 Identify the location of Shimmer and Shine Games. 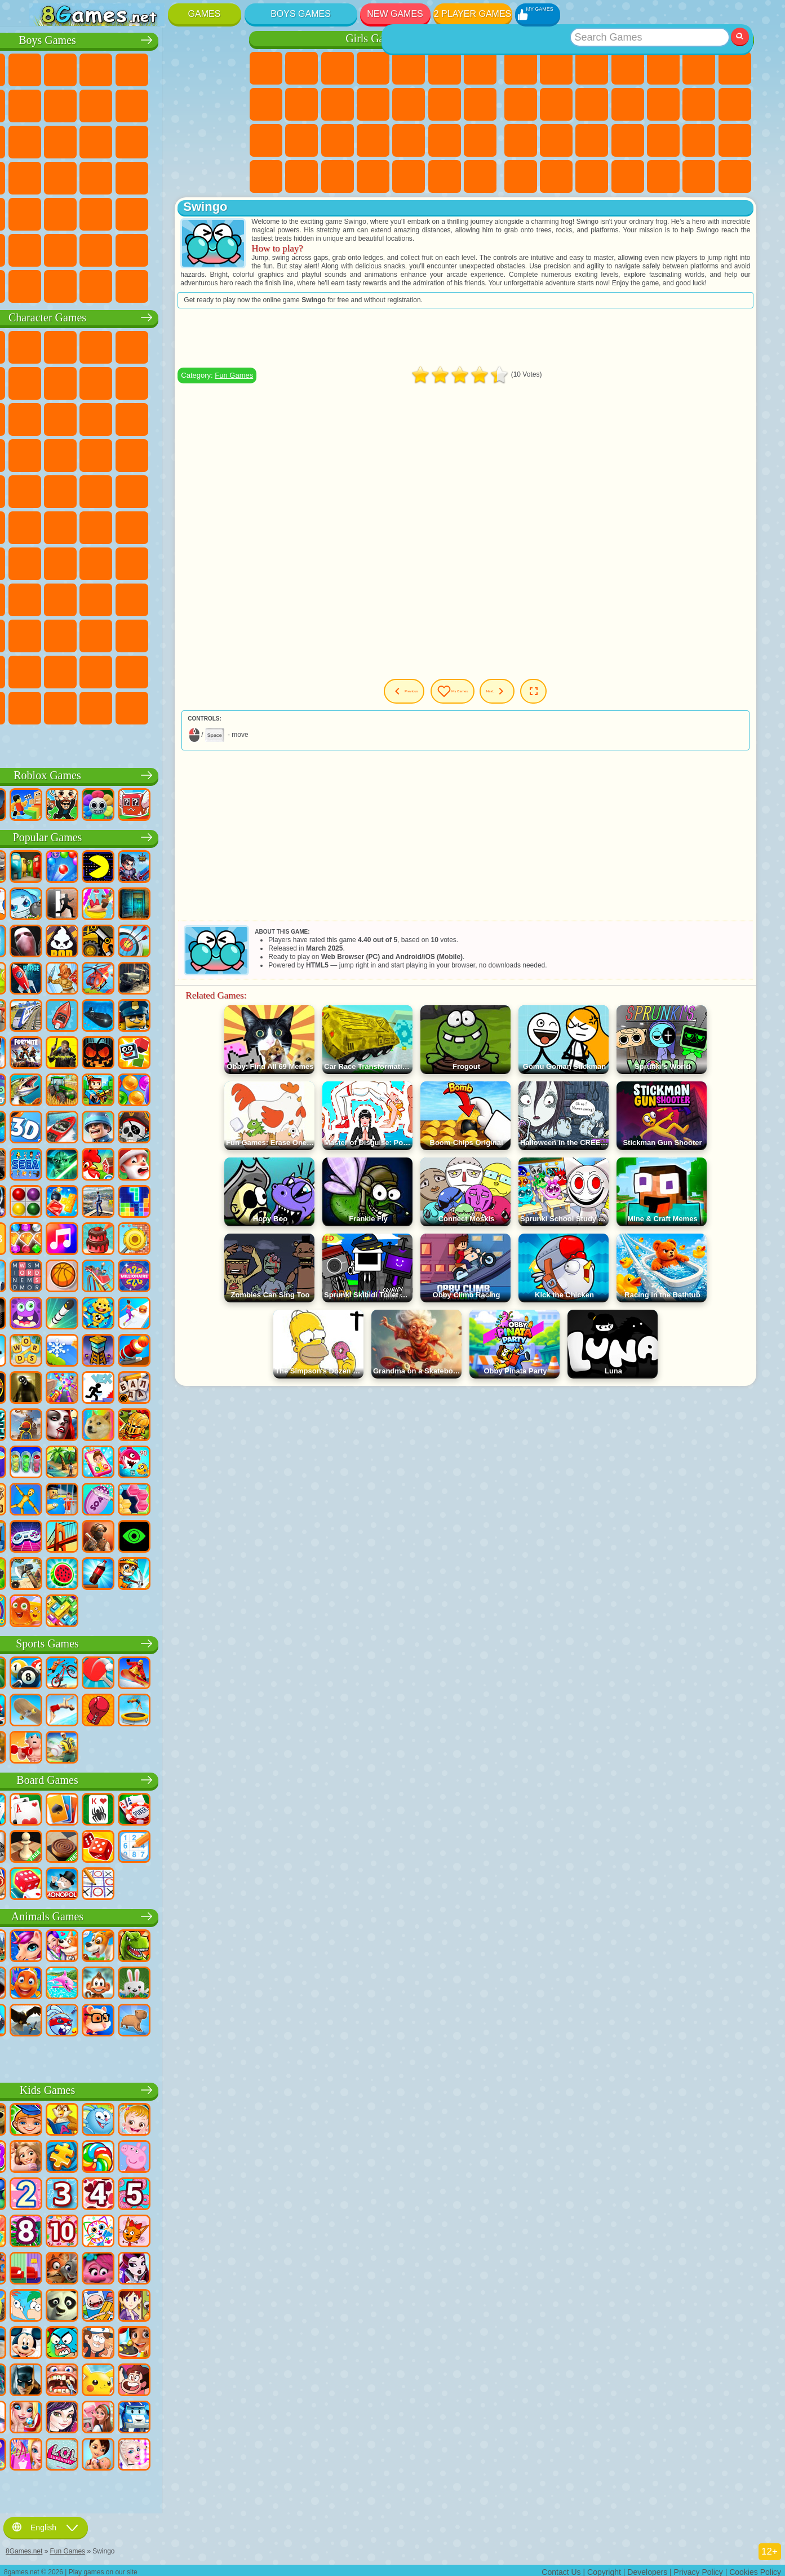
(189, 490).